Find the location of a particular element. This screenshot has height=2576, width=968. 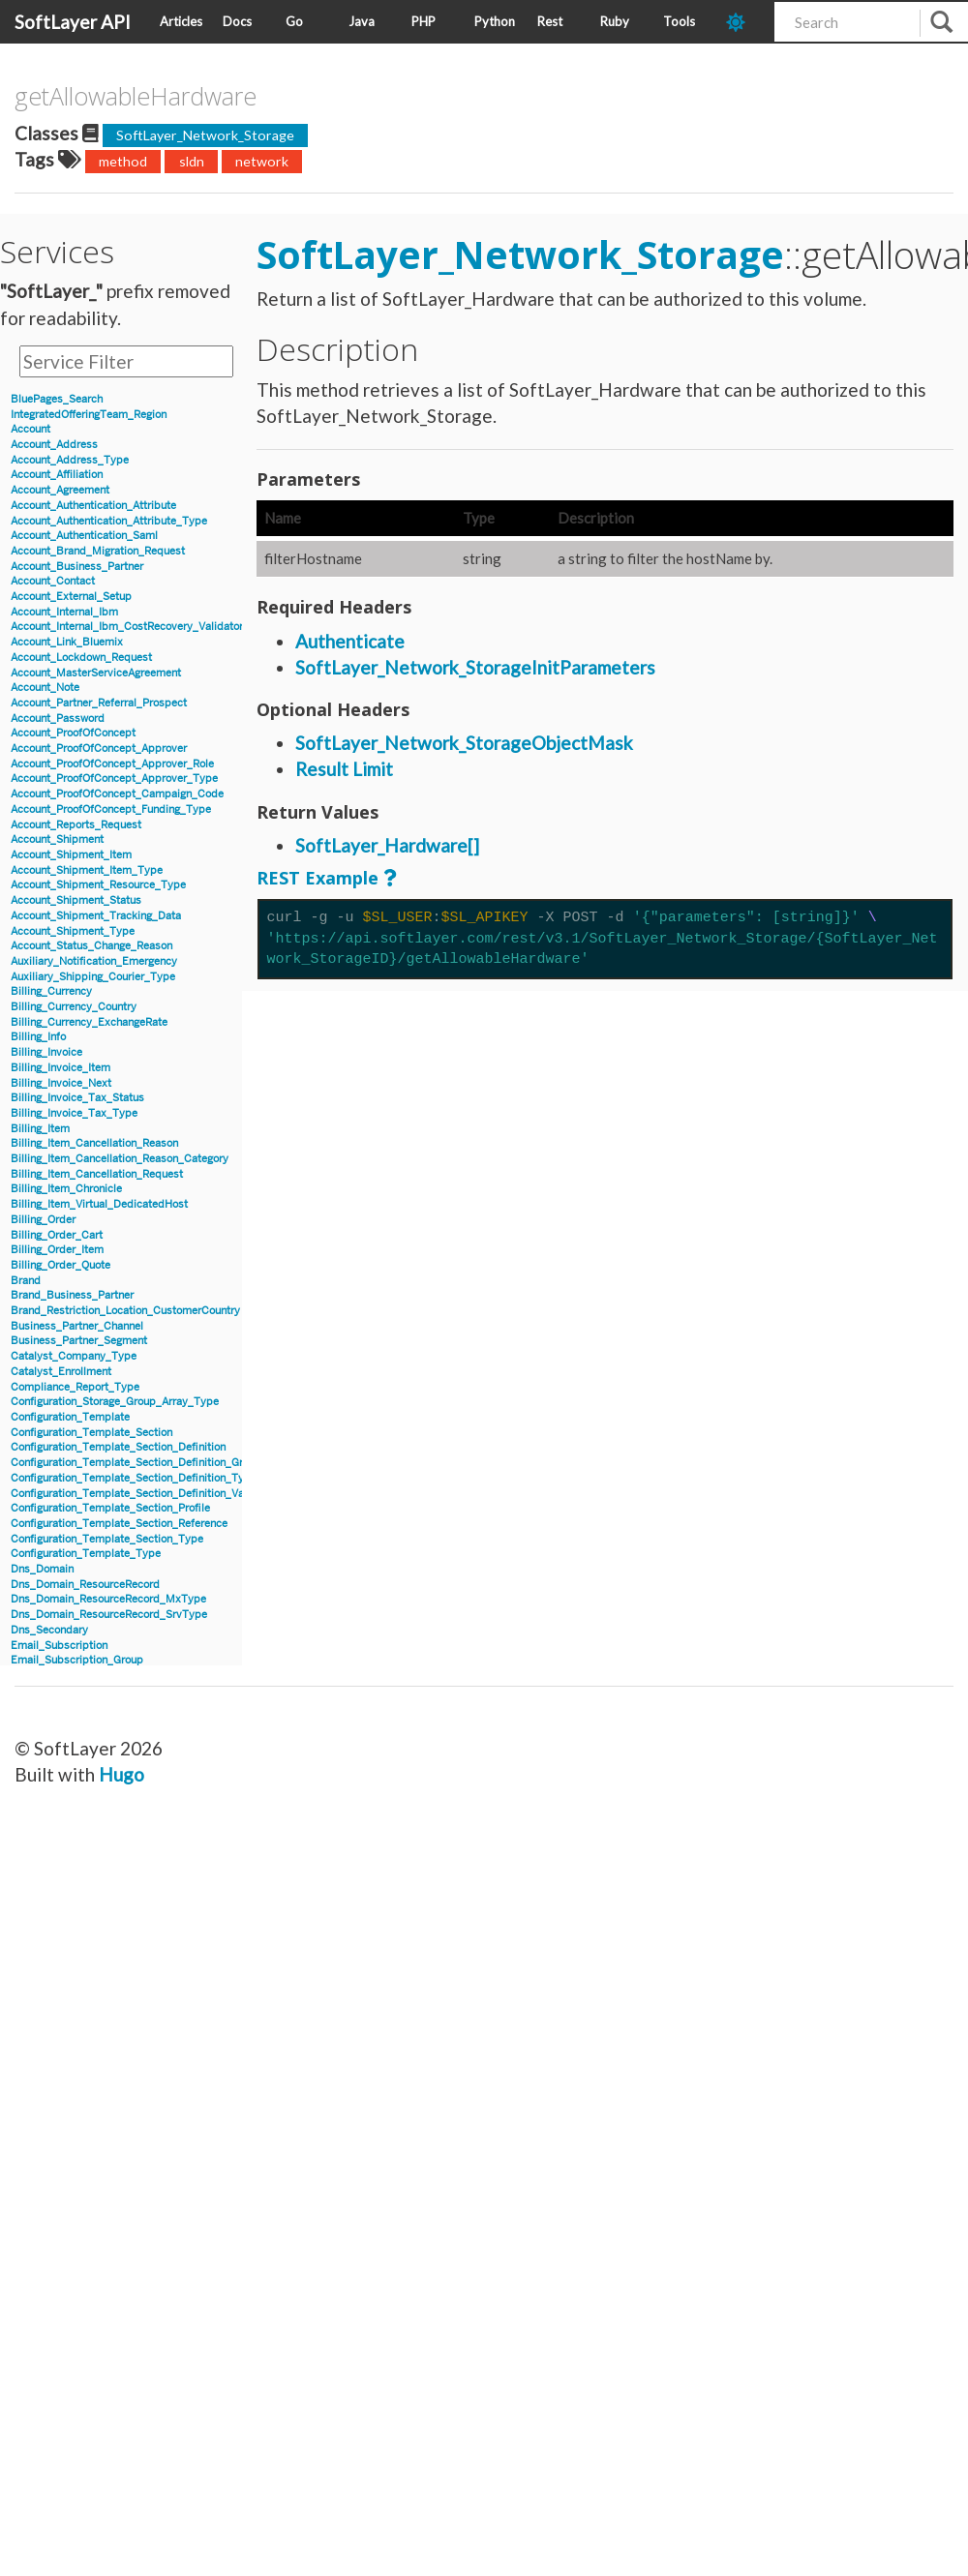

Articles is located at coordinates (181, 21).